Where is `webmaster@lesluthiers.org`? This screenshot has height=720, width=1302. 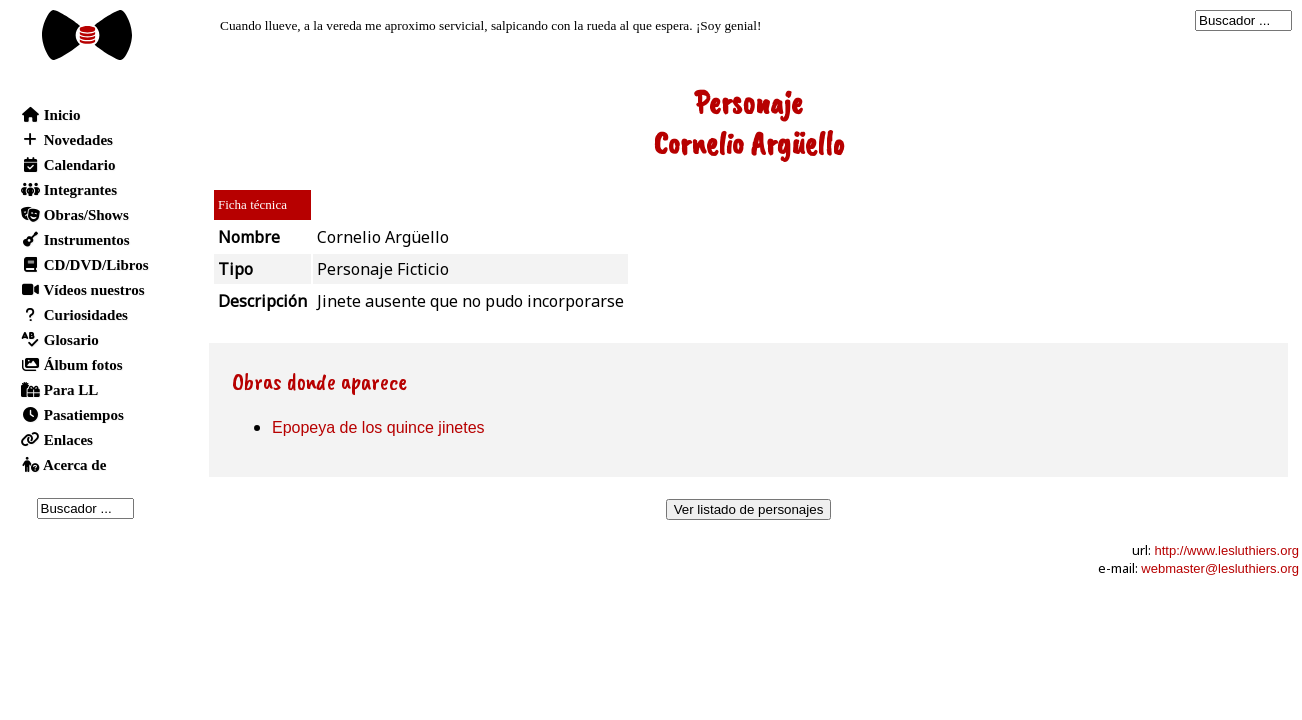 webmaster@lesluthiers.org is located at coordinates (1220, 568).